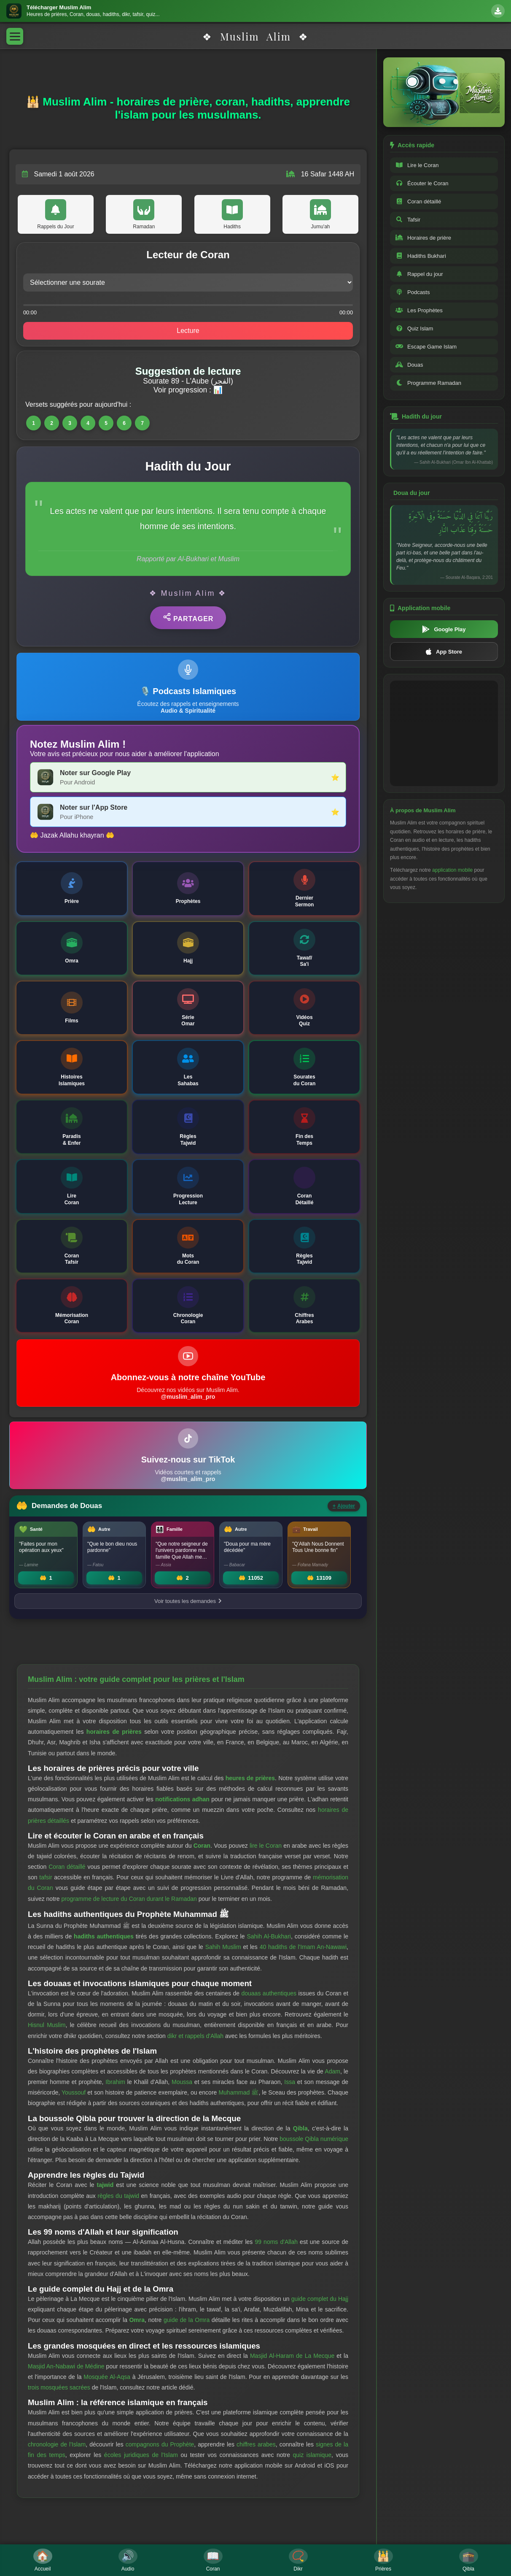 This screenshot has height=2576, width=511. I want to click on App Store, so click(444, 651).